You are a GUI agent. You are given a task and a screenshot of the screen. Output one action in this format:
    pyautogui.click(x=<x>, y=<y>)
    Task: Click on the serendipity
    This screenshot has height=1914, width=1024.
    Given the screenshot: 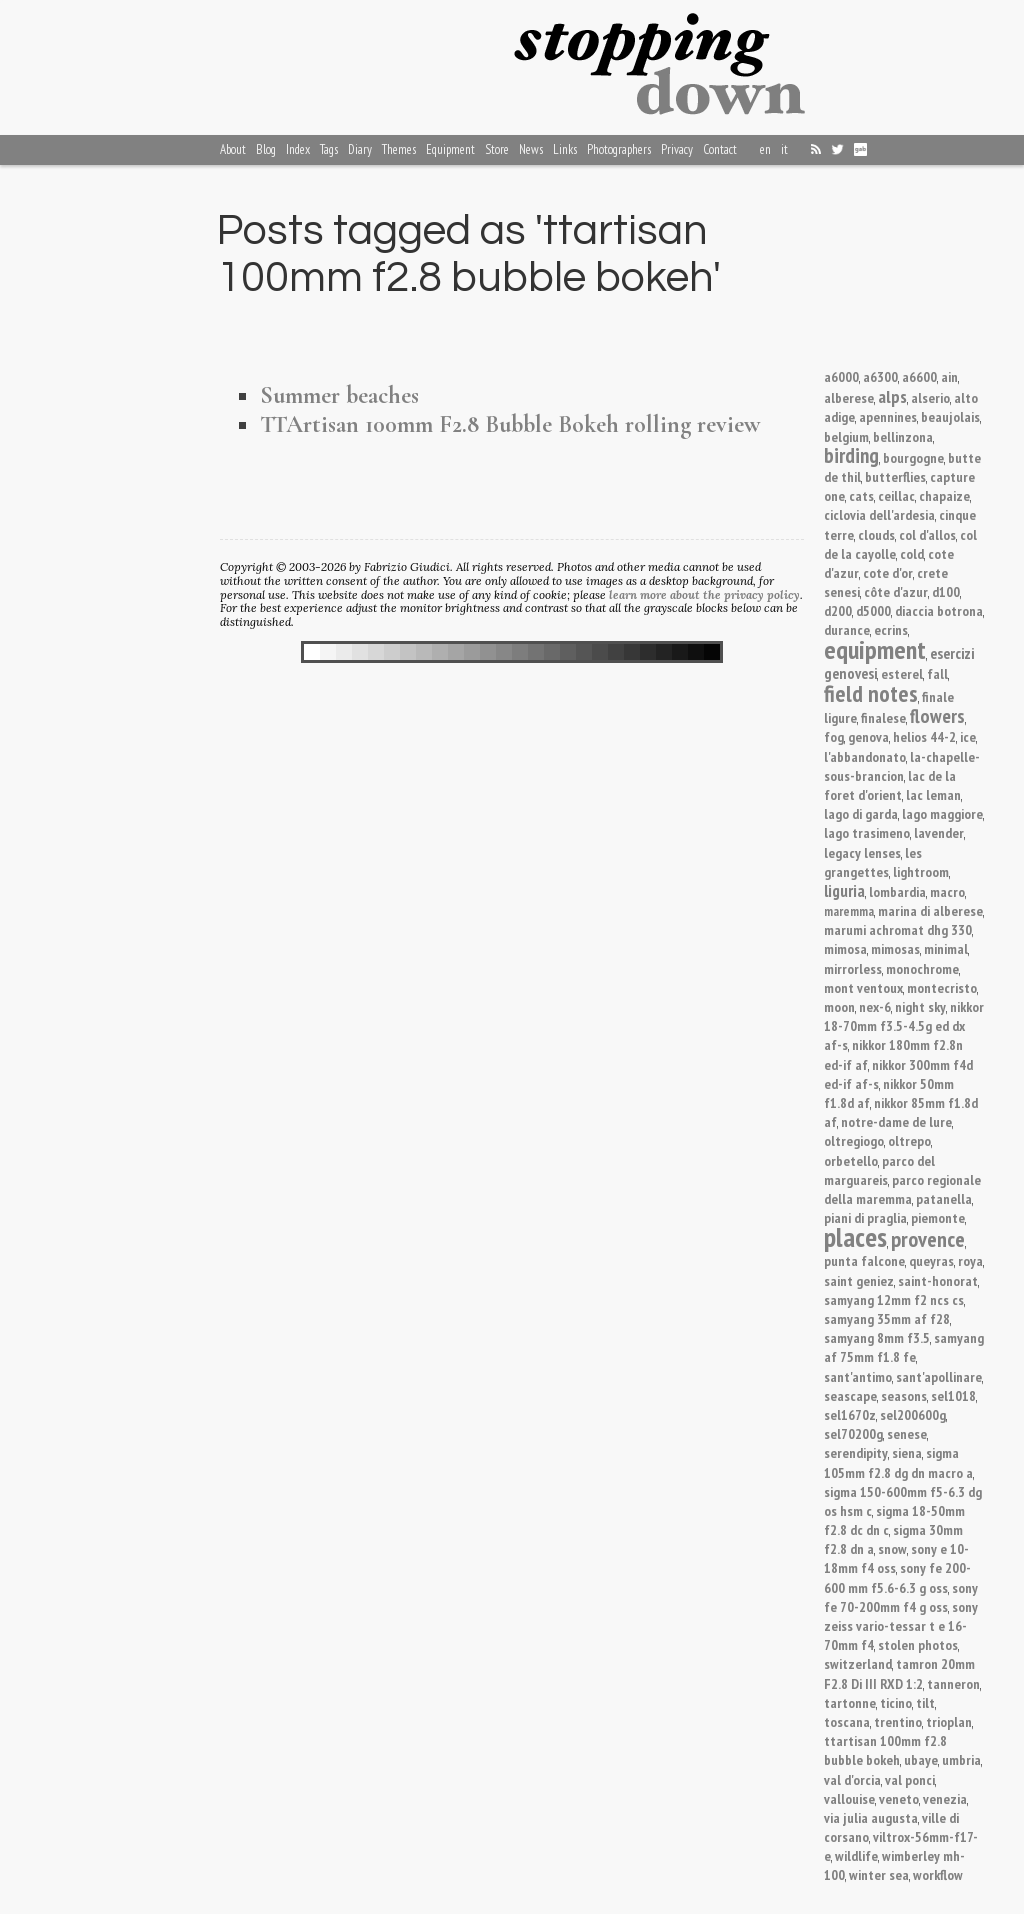 What is the action you would take?
    pyautogui.click(x=856, y=1452)
    